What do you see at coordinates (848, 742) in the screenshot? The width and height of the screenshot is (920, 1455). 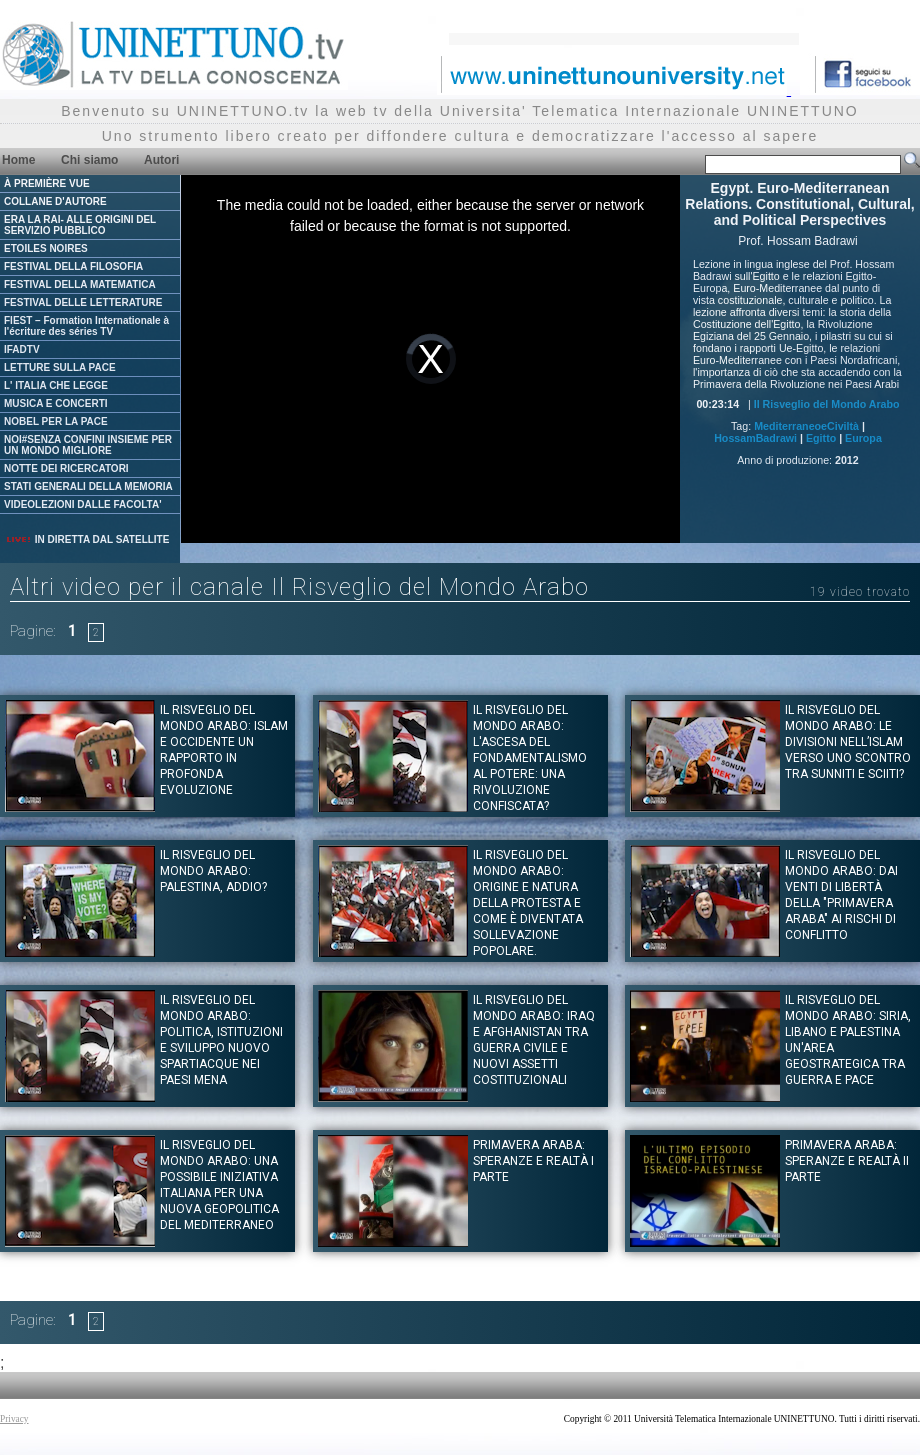 I see `Il Risveglio del mondo Arabo: Le divisioni nell’Islam verso uno scontro tra Sunniti e Sciiti?` at bounding box center [848, 742].